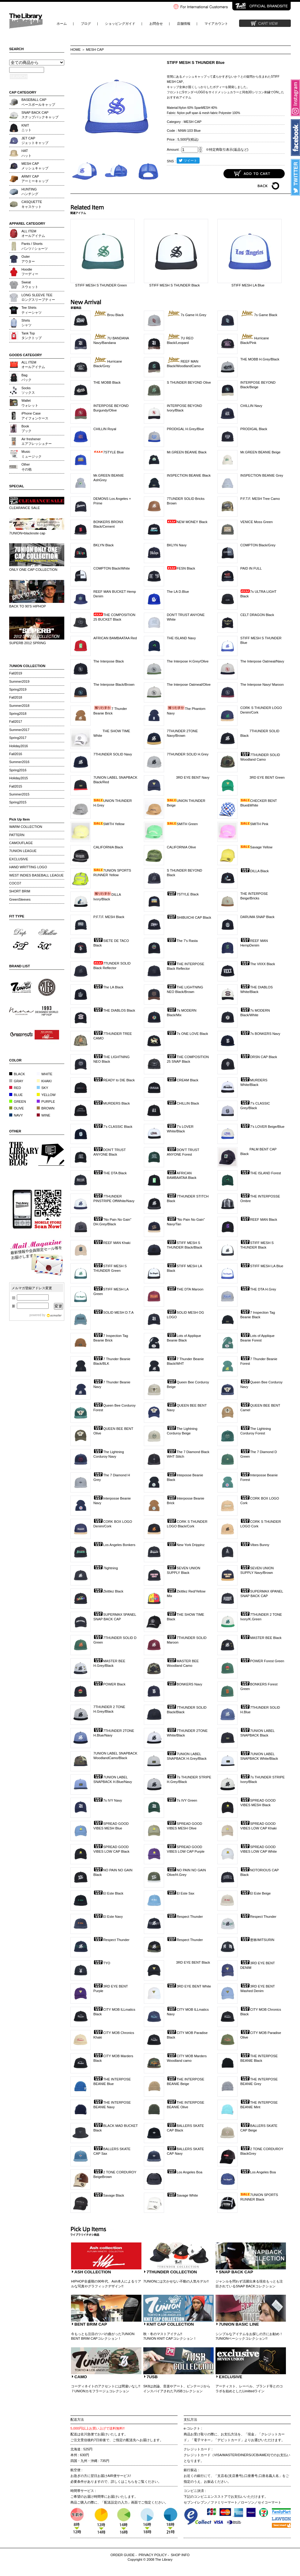  Describe the element at coordinates (62, 23) in the screenshot. I see `ホーム` at that location.